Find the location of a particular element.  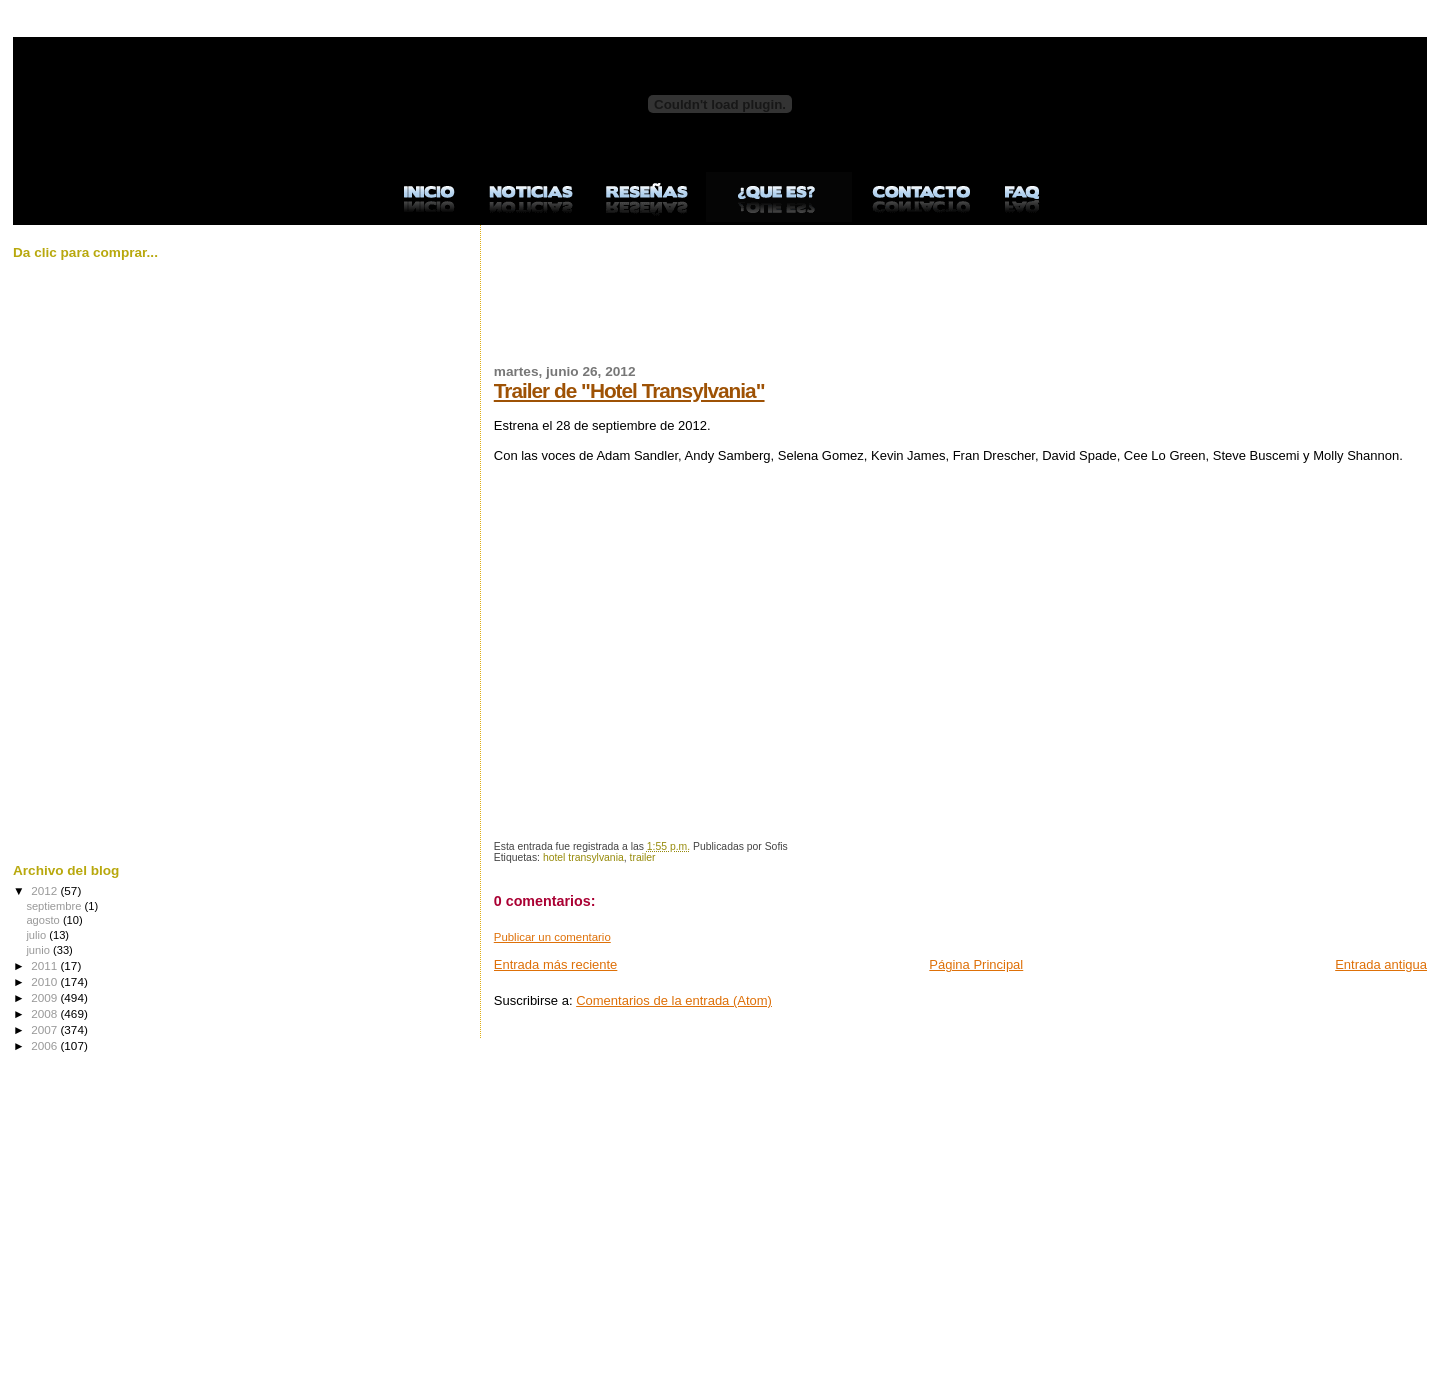

trailer is located at coordinates (643, 857).